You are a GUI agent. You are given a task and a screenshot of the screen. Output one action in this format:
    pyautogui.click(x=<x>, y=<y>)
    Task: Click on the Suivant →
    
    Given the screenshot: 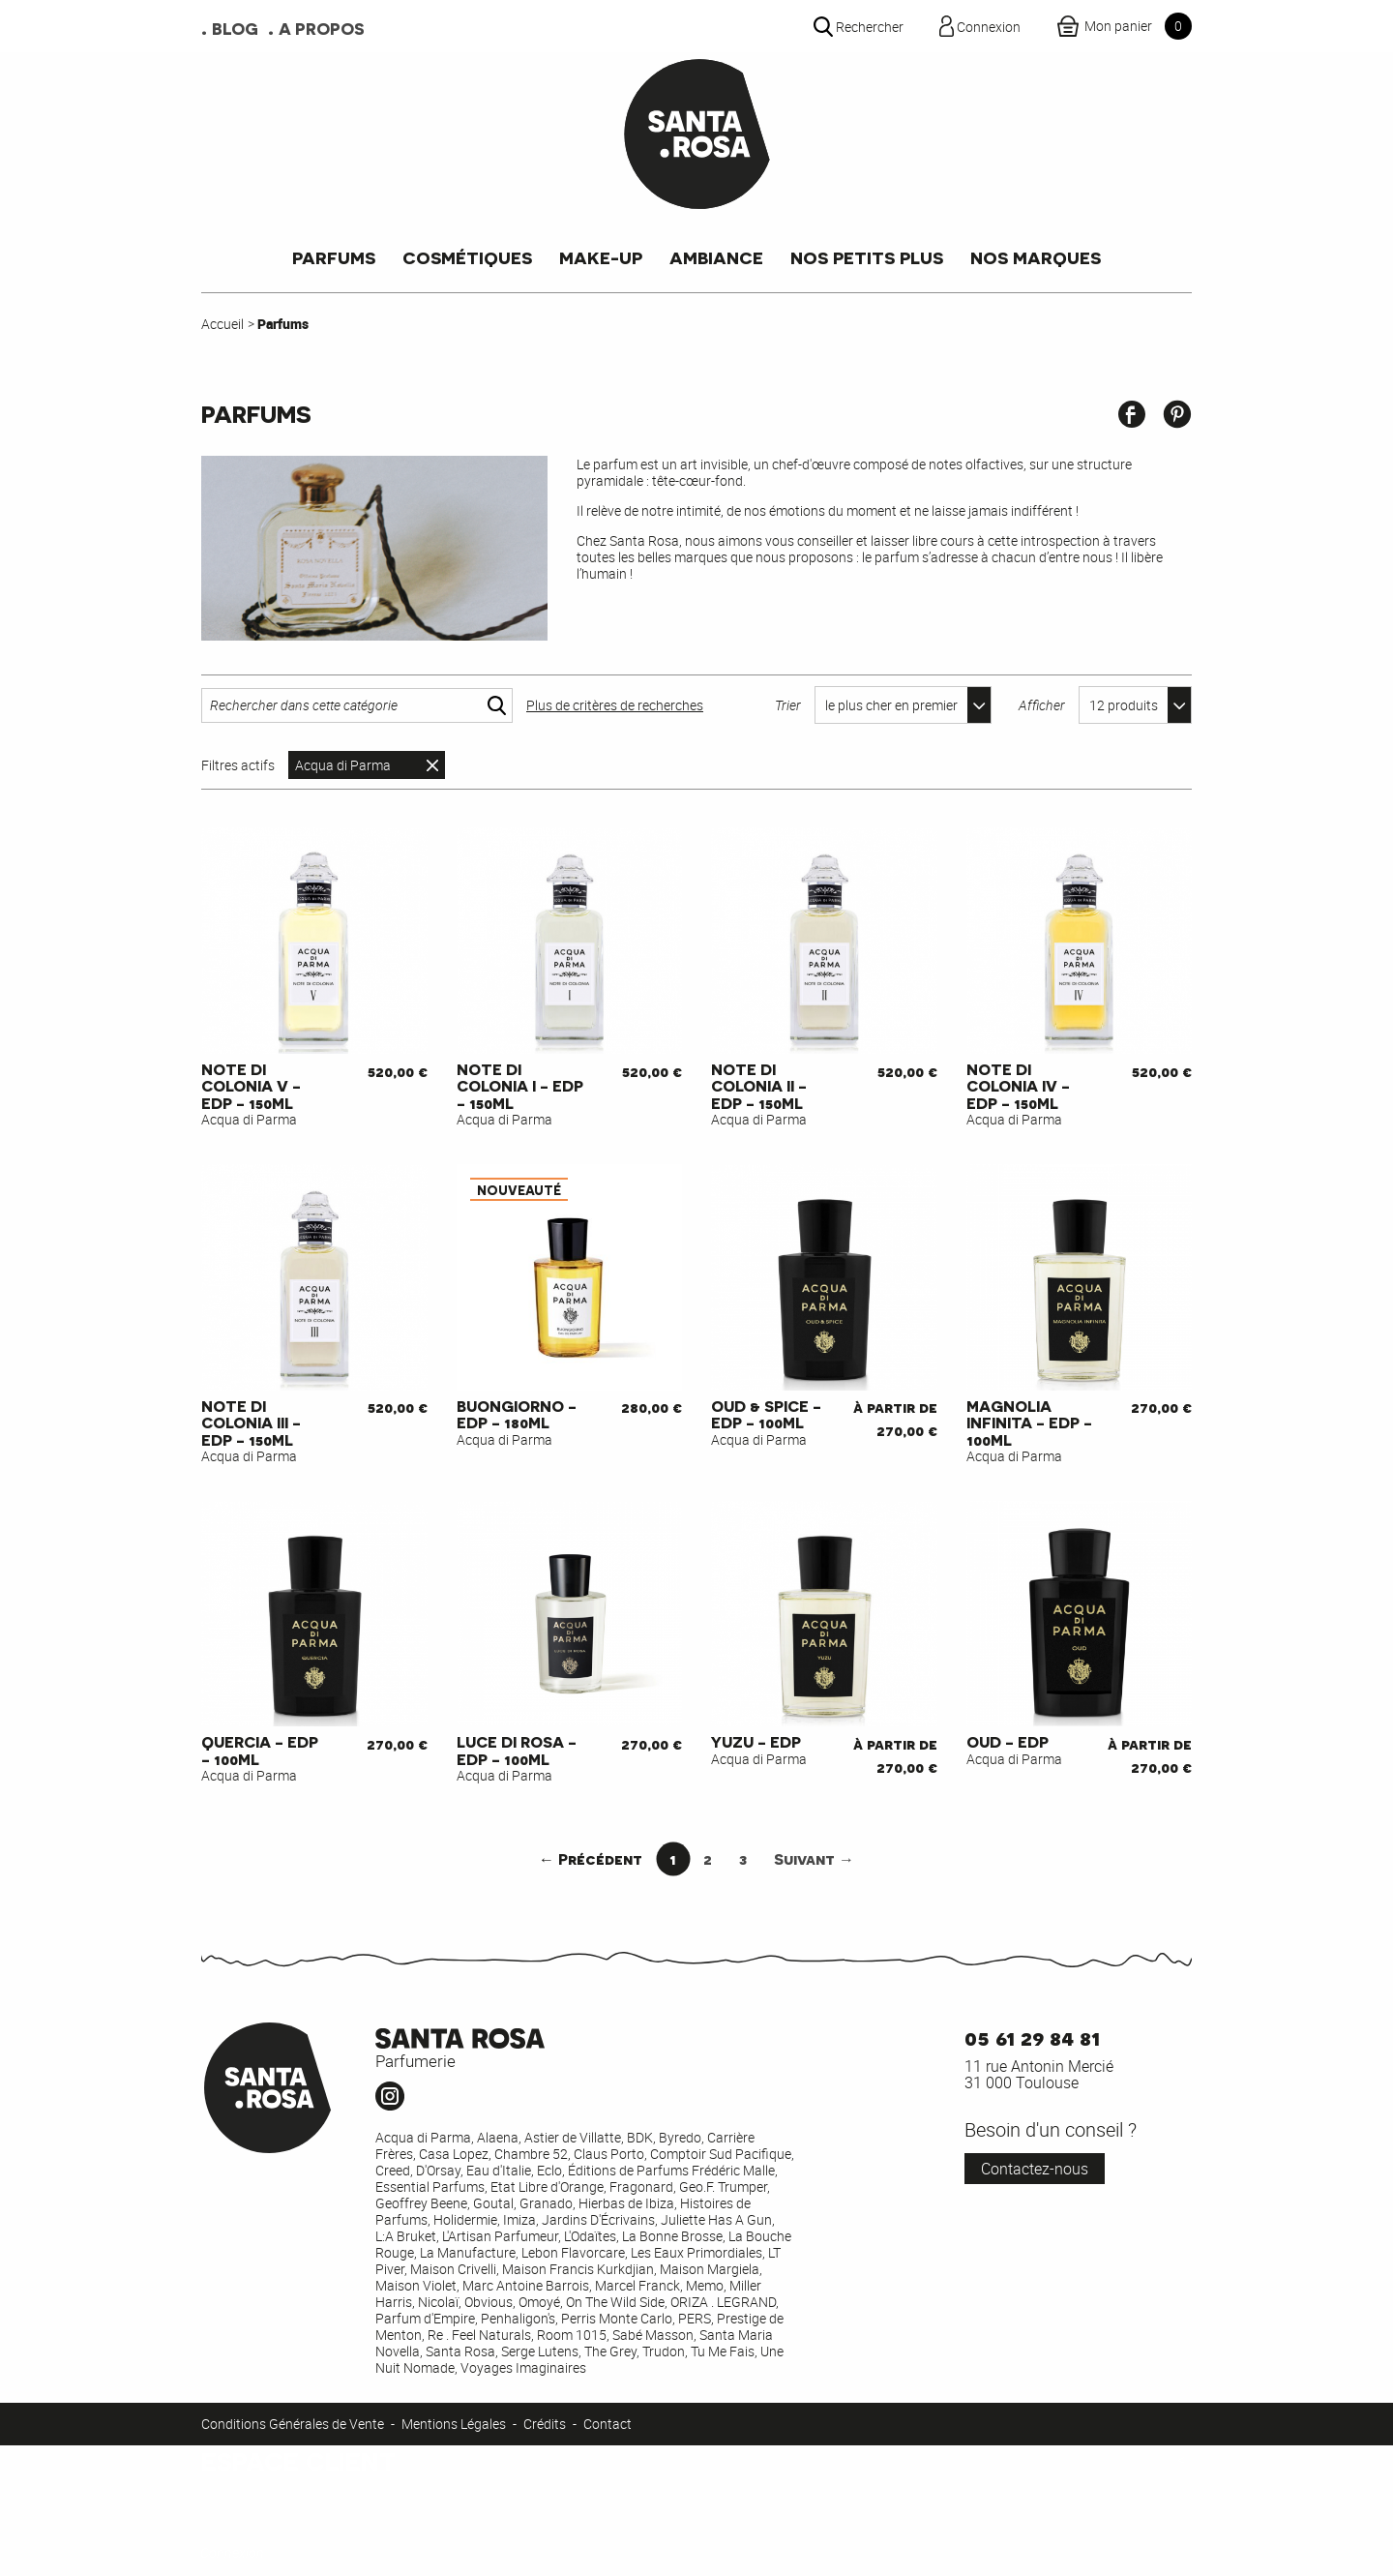 What is the action you would take?
    pyautogui.click(x=814, y=1858)
    